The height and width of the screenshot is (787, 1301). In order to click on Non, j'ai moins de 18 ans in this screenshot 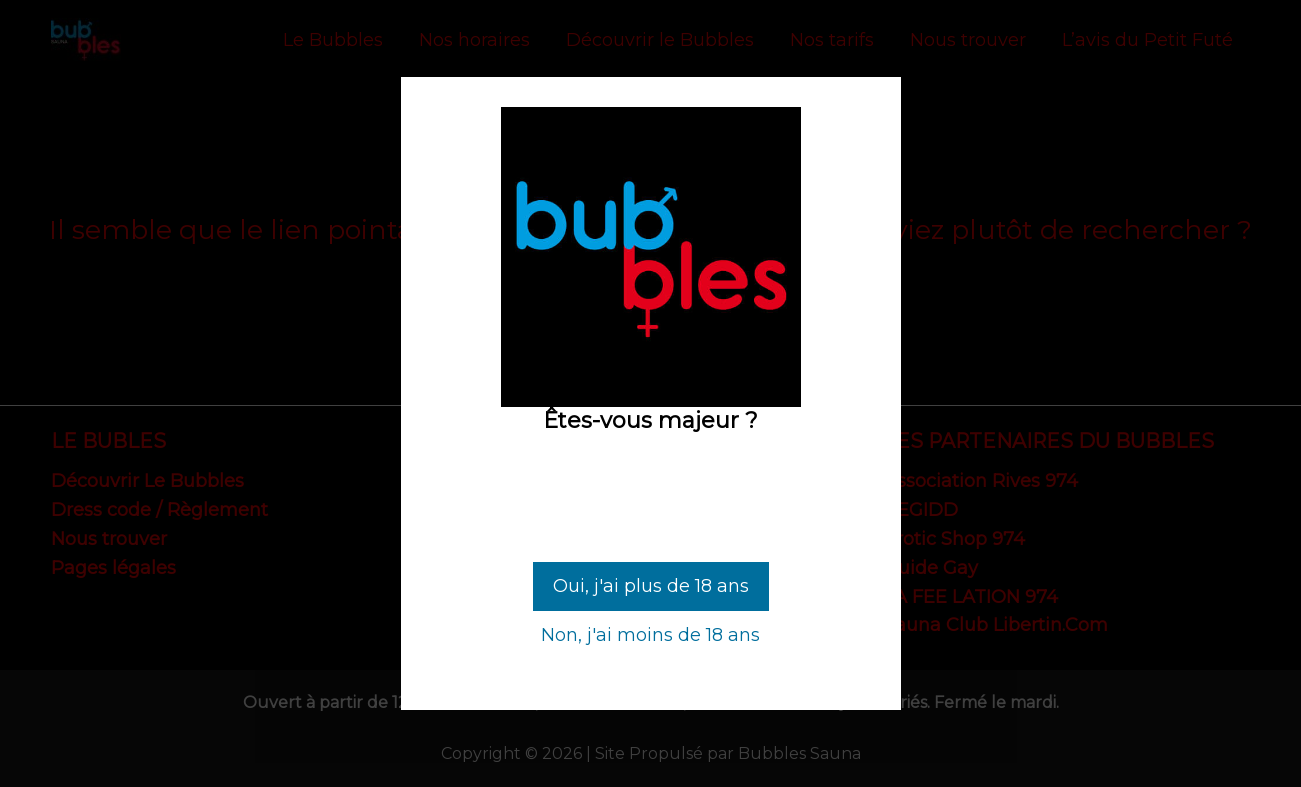, I will do `click(650, 635)`.